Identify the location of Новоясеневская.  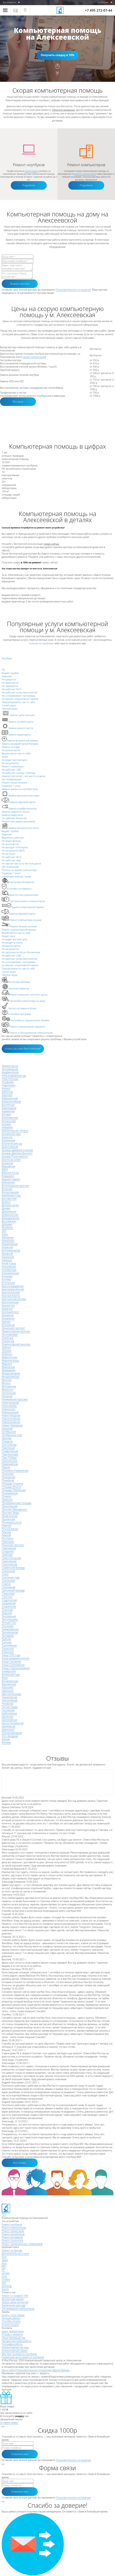
(11, 1422).